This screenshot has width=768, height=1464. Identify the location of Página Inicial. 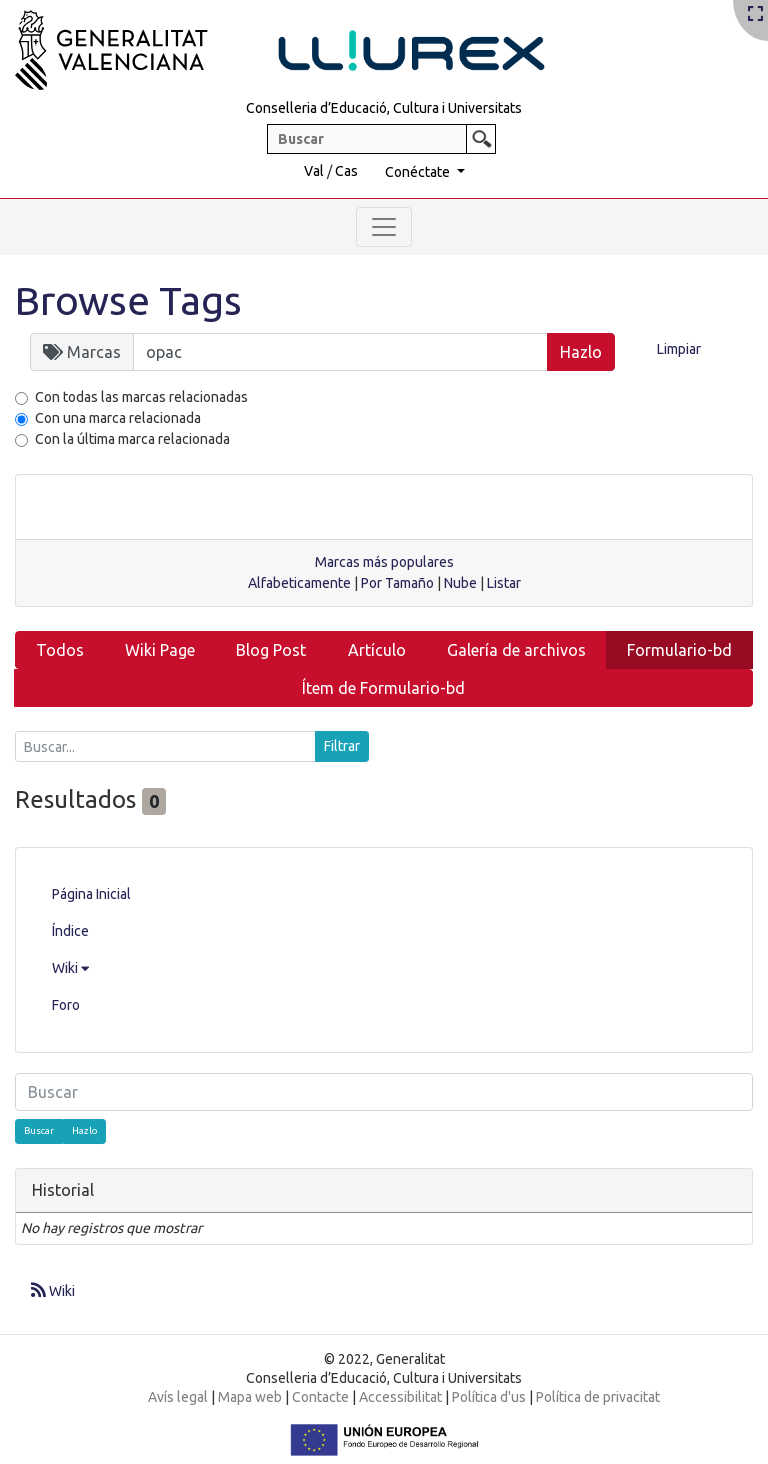
(91, 894).